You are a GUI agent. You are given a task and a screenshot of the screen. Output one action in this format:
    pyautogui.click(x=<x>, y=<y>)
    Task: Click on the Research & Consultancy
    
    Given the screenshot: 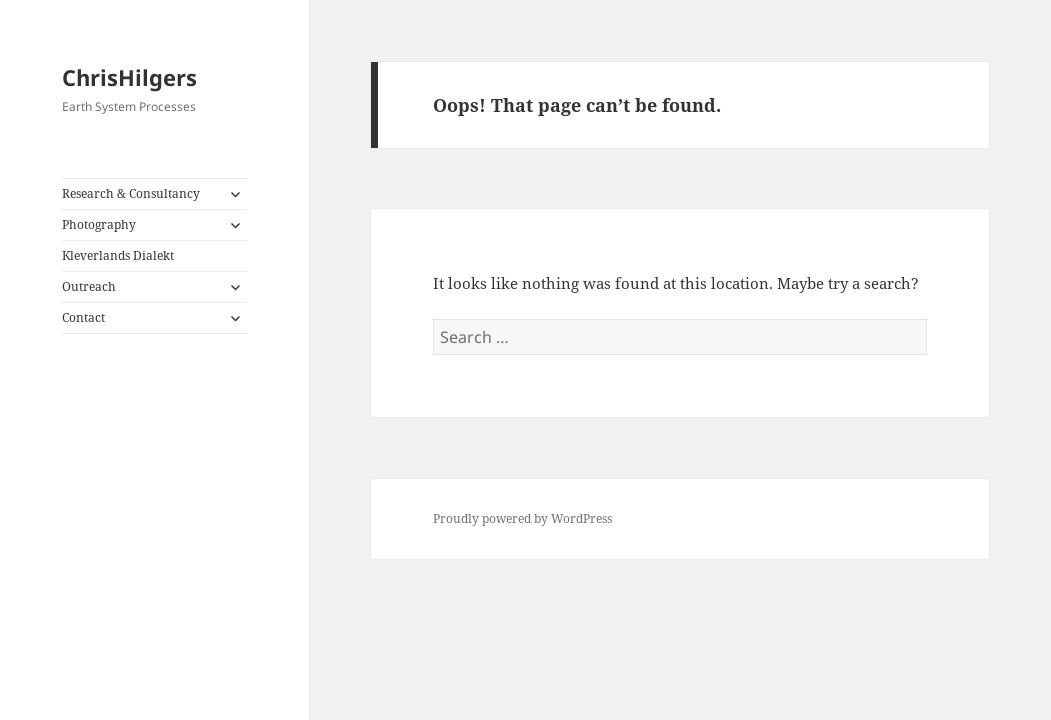 What is the action you would take?
    pyautogui.click(x=131, y=193)
    